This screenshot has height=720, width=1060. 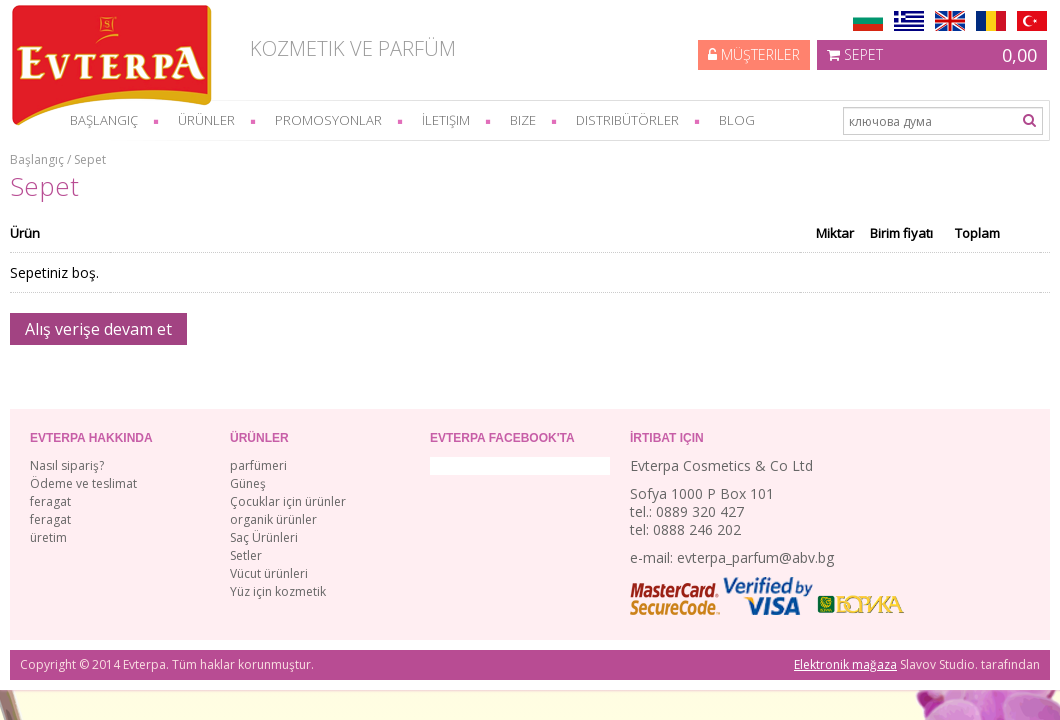 What do you see at coordinates (446, 120) in the screenshot?
I see `İletişim` at bounding box center [446, 120].